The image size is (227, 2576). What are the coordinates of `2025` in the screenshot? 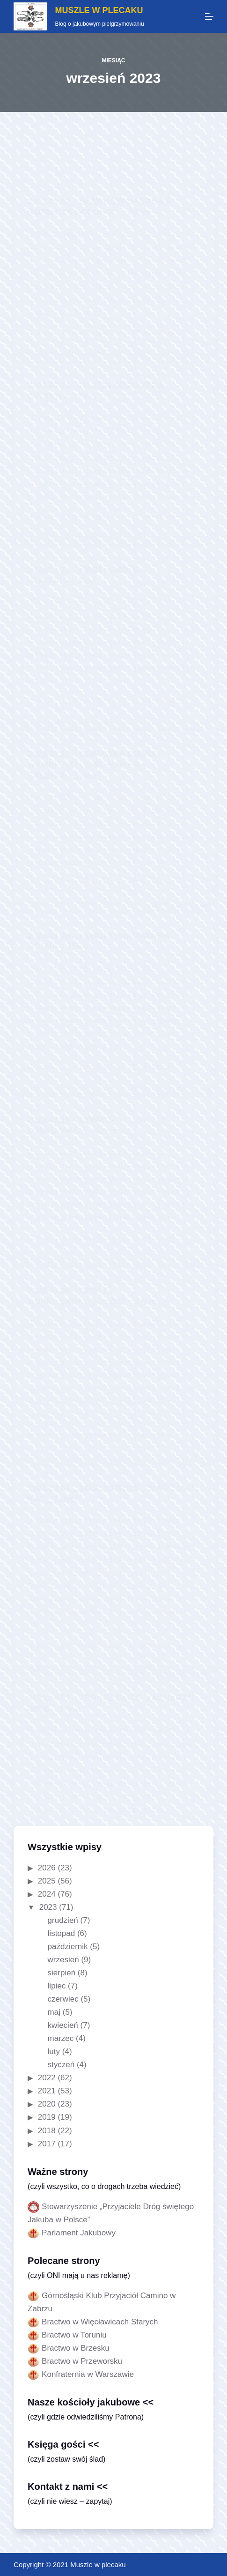 It's located at (47, 1880).